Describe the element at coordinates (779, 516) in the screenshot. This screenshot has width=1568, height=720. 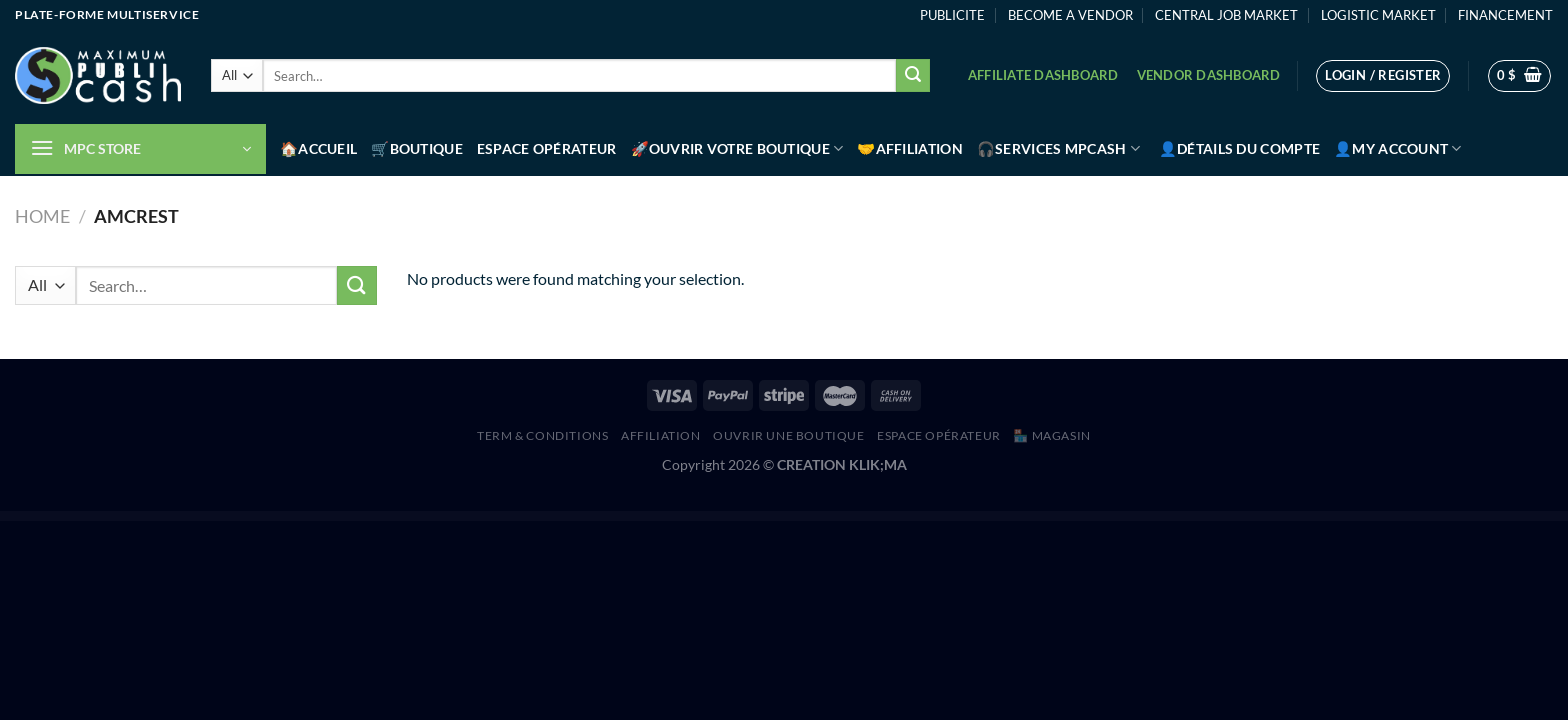
I see `EXA Showcase – Modern Image Gallery for Elementor` at that location.